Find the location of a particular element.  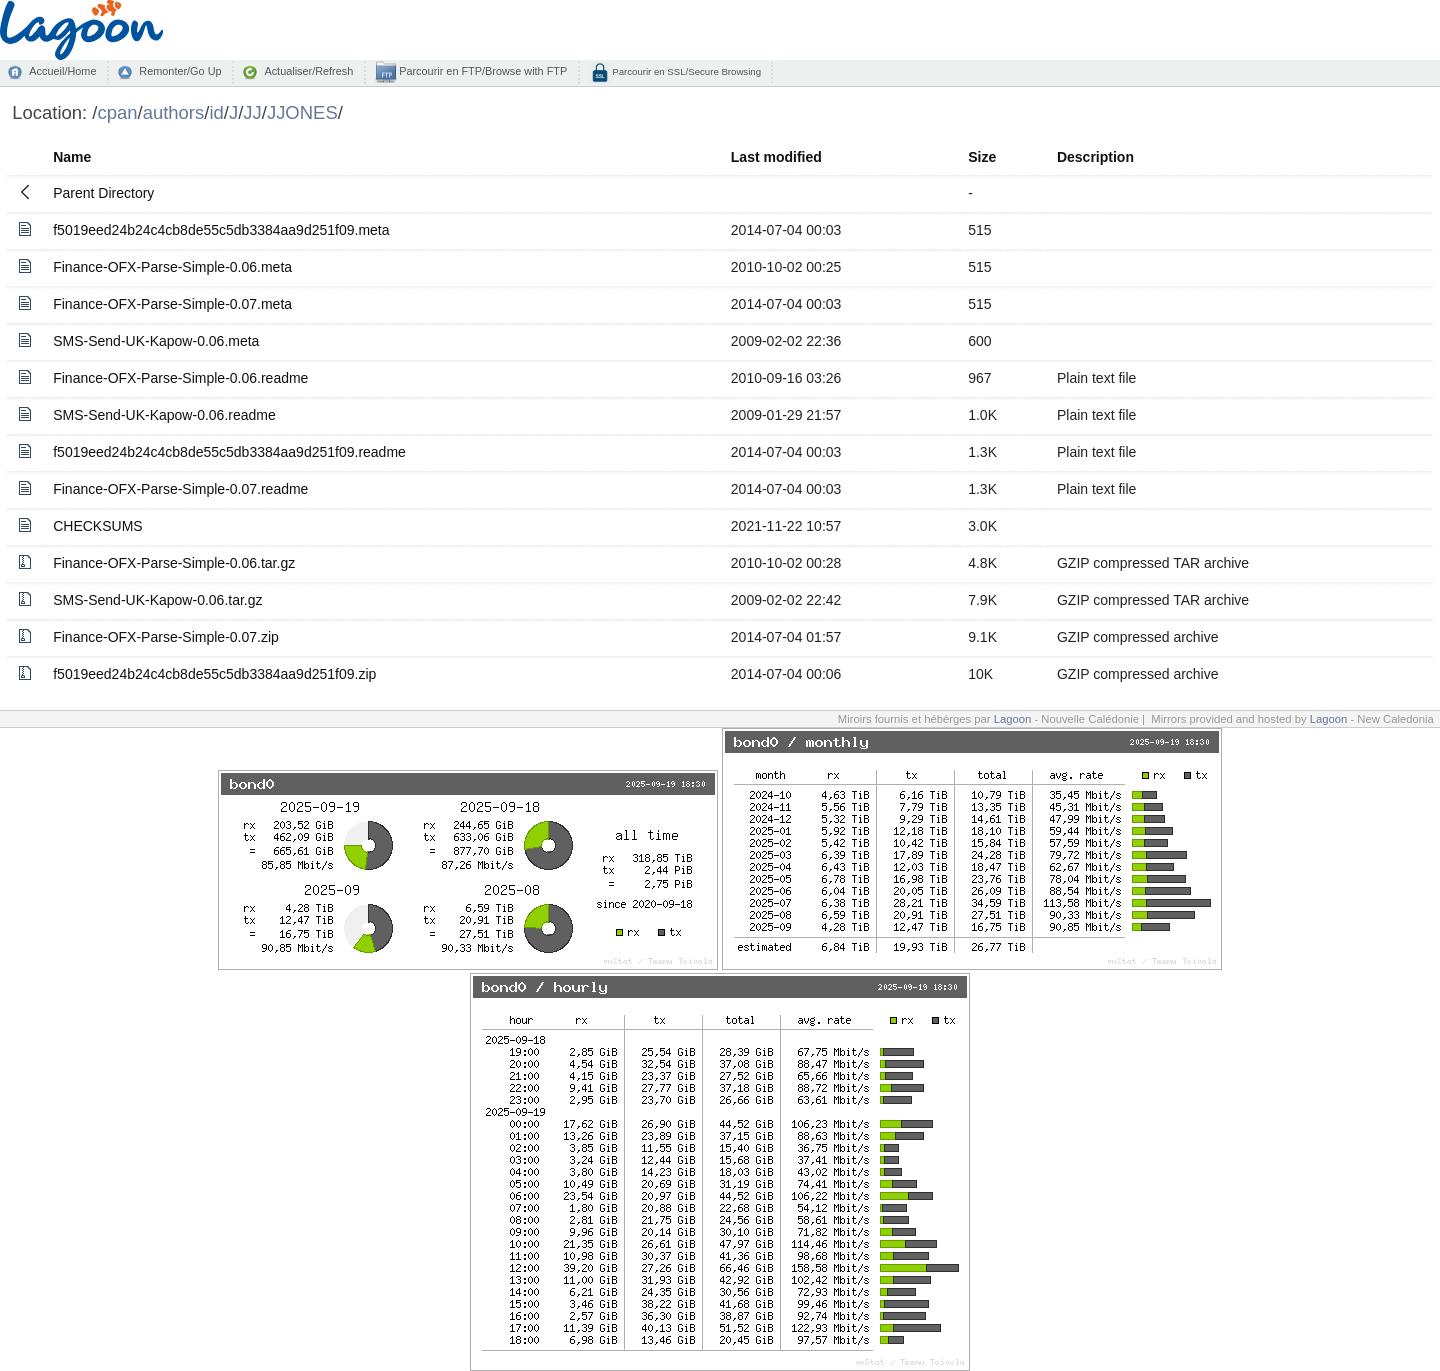

Parcourir en FTP/Browse with FTP is located at coordinates (481, 71).